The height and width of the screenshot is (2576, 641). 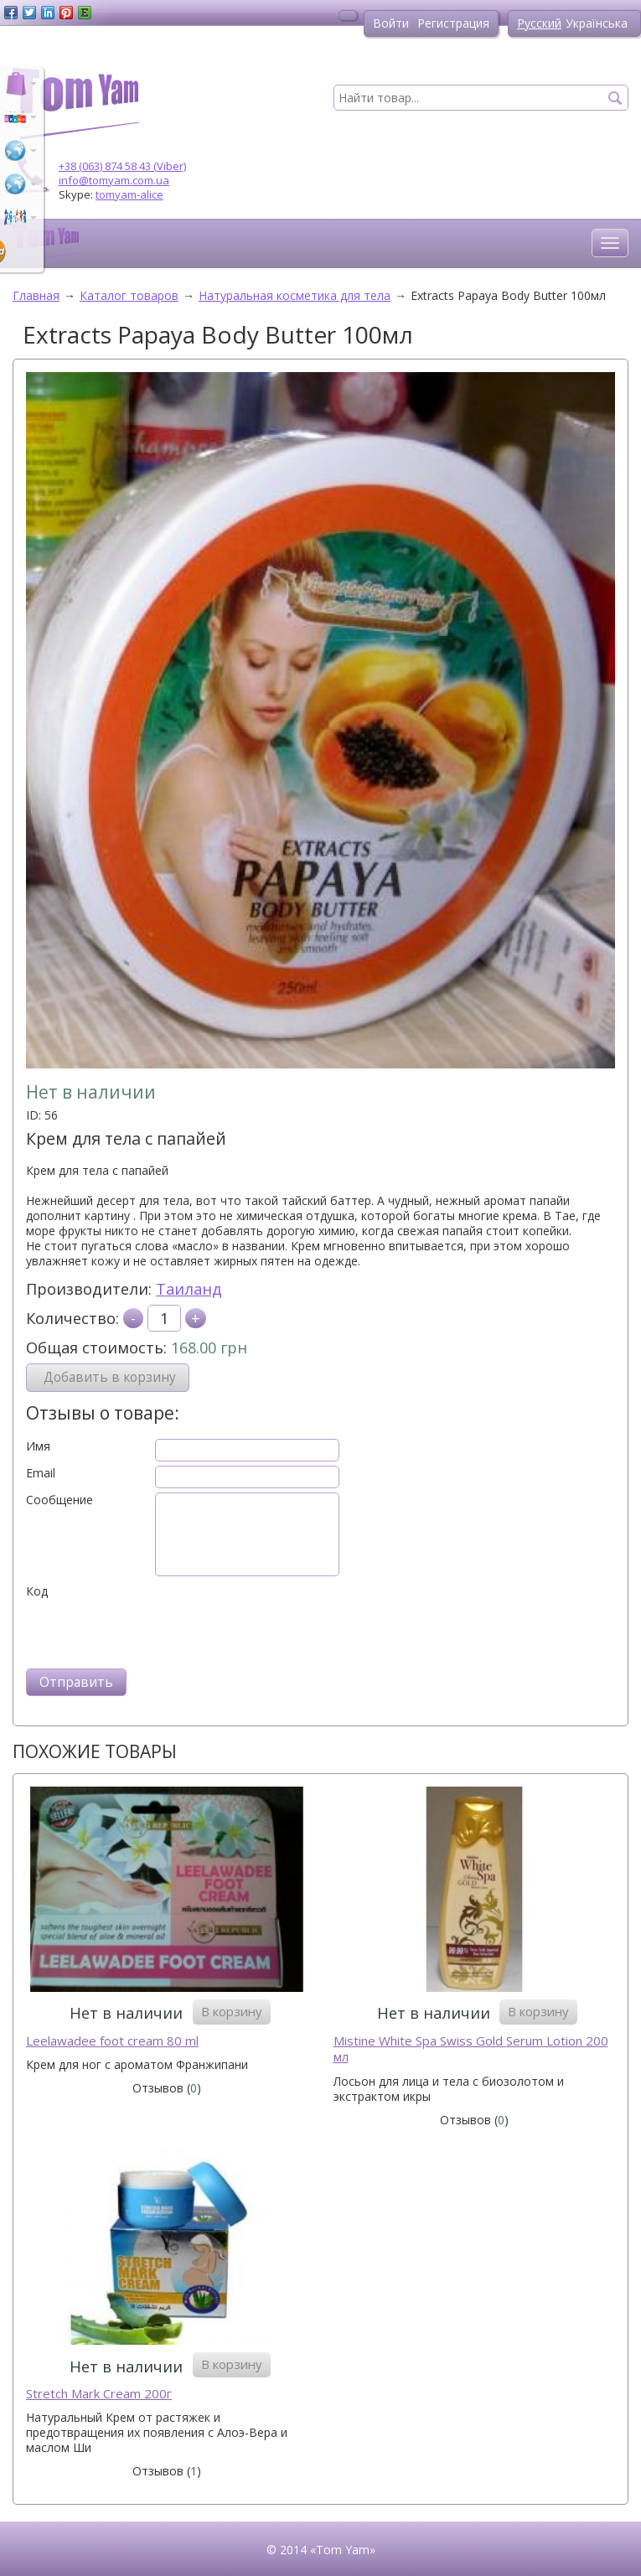 I want to click on Українська, so click(x=597, y=23).